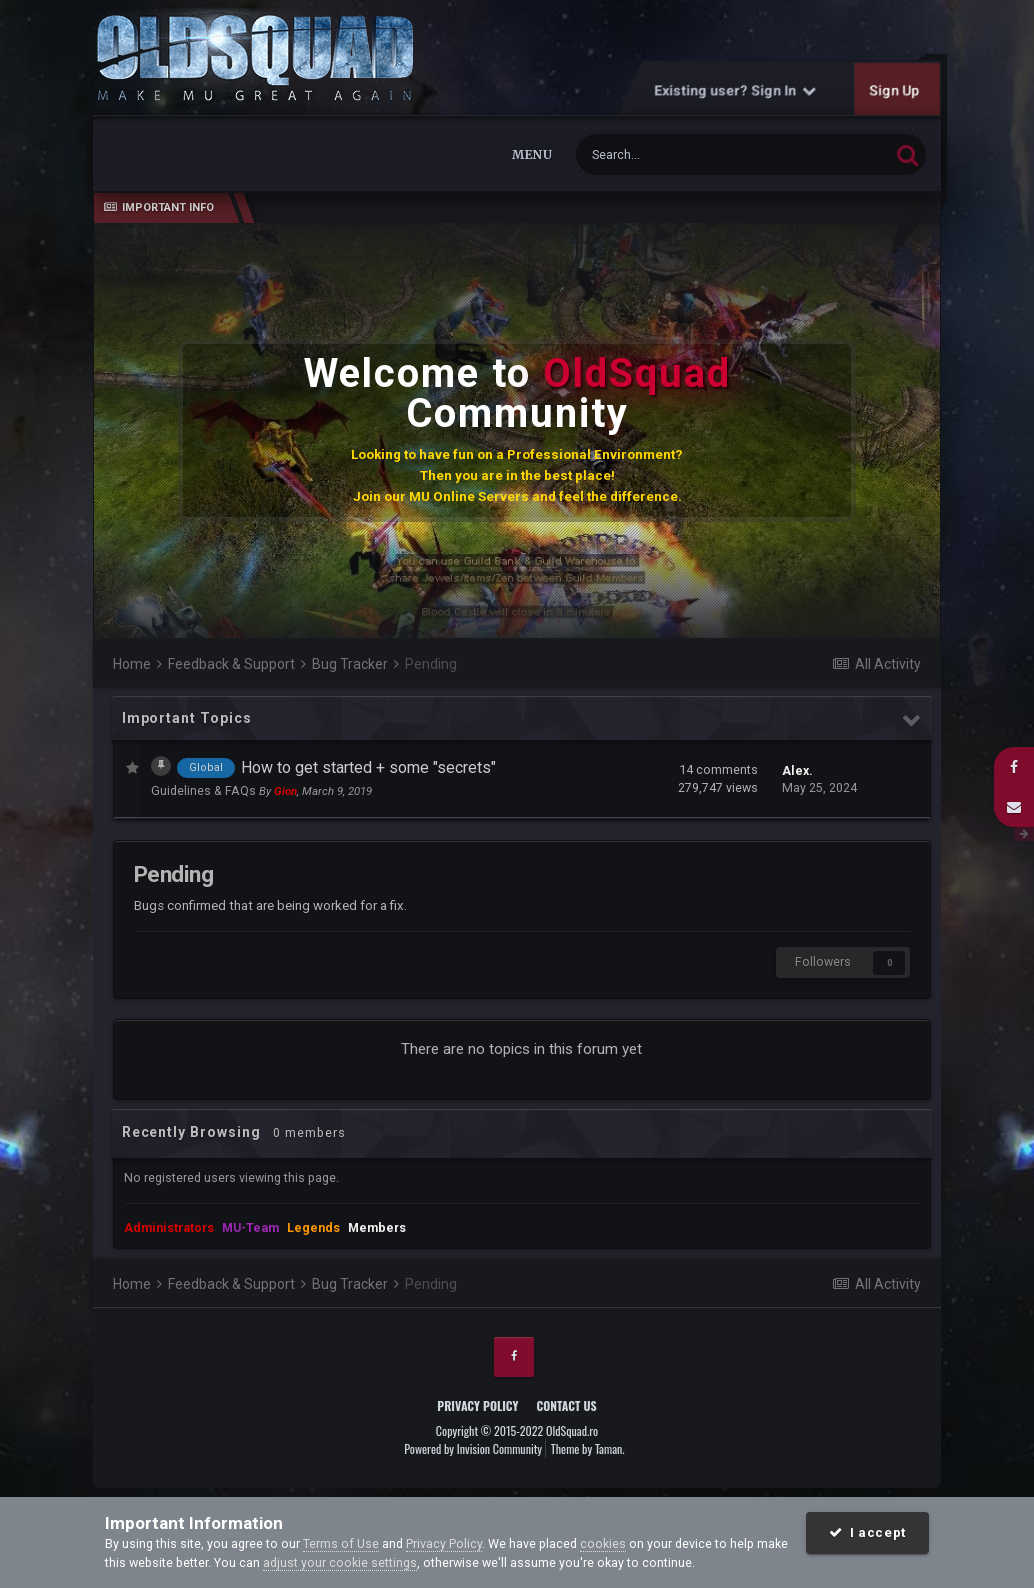 Image resolution: width=1034 pixels, height=1588 pixels. What do you see at coordinates (736, 90) in the screenshot?
I see `Existing user? Sign In` at bounding box center [736, 90].